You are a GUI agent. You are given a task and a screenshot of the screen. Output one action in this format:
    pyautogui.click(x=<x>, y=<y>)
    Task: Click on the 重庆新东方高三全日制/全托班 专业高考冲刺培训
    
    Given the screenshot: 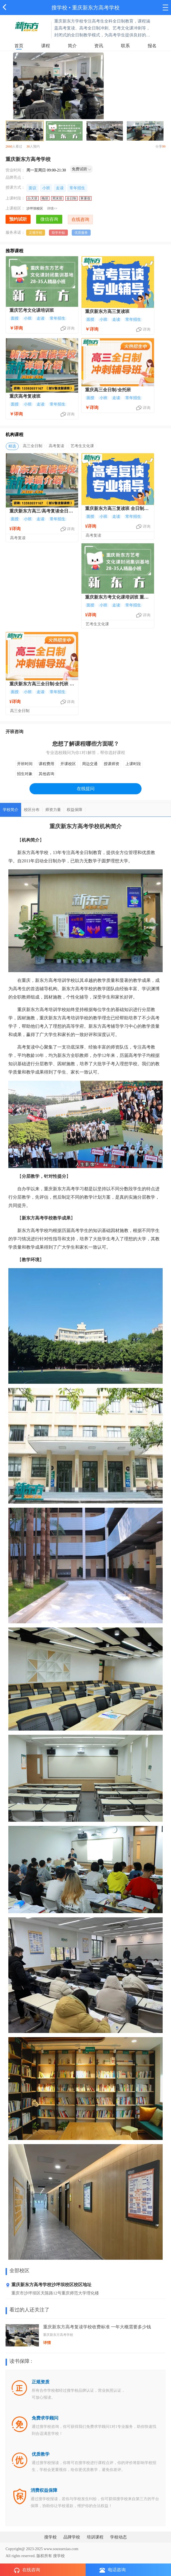 What is the action you would take?
    pyautogui.click(x=41, y=684)
    